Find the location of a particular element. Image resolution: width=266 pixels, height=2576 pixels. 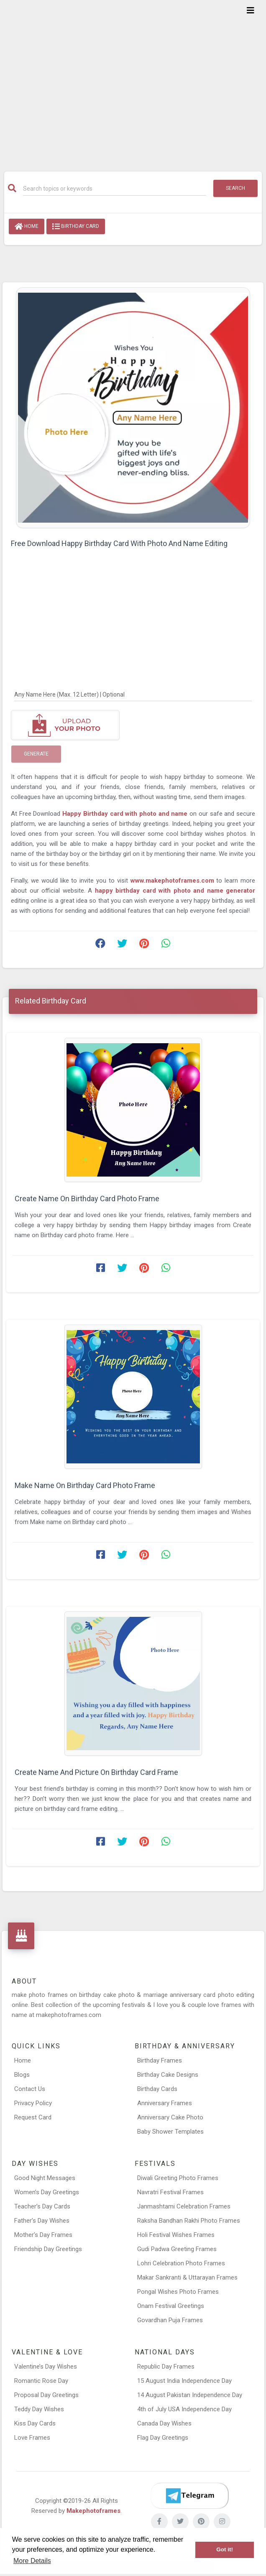

[Advertisement] is located at coordinates (133, 80).